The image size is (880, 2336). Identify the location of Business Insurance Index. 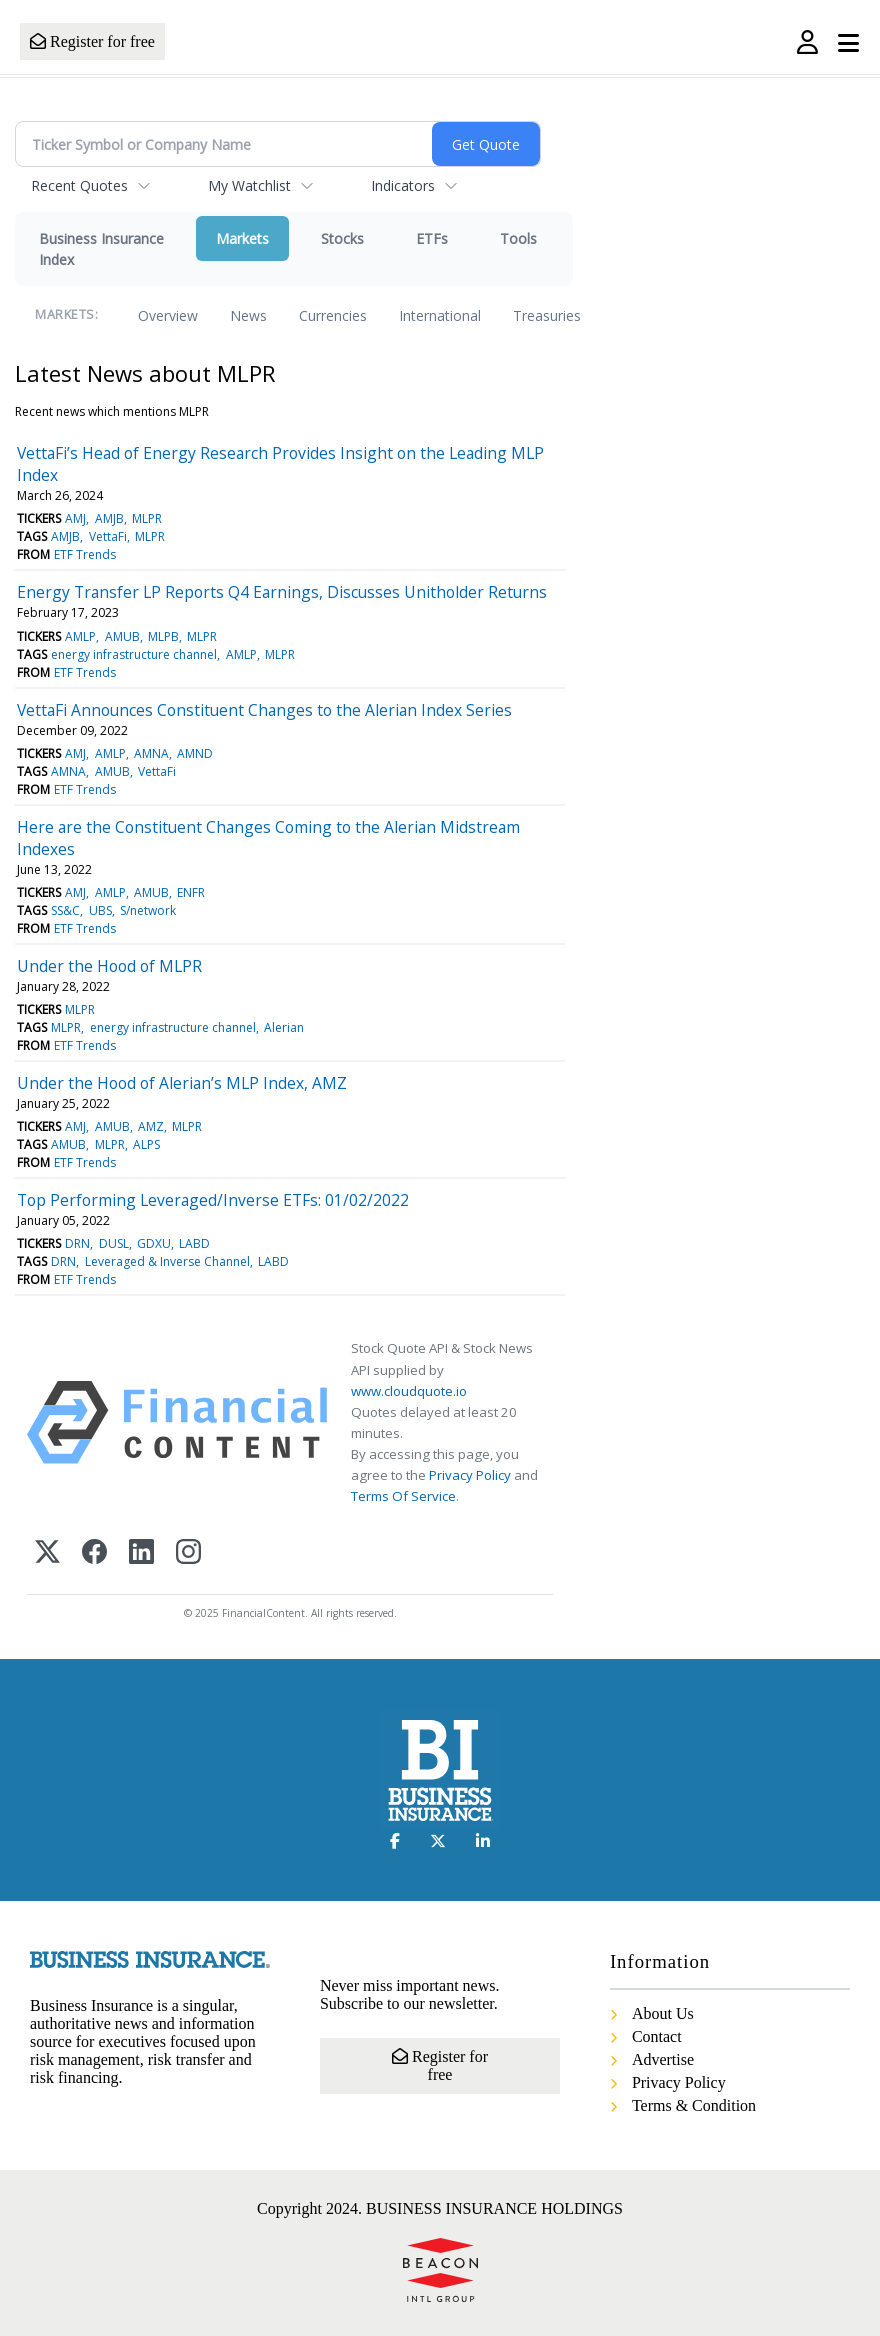
(101, 249).